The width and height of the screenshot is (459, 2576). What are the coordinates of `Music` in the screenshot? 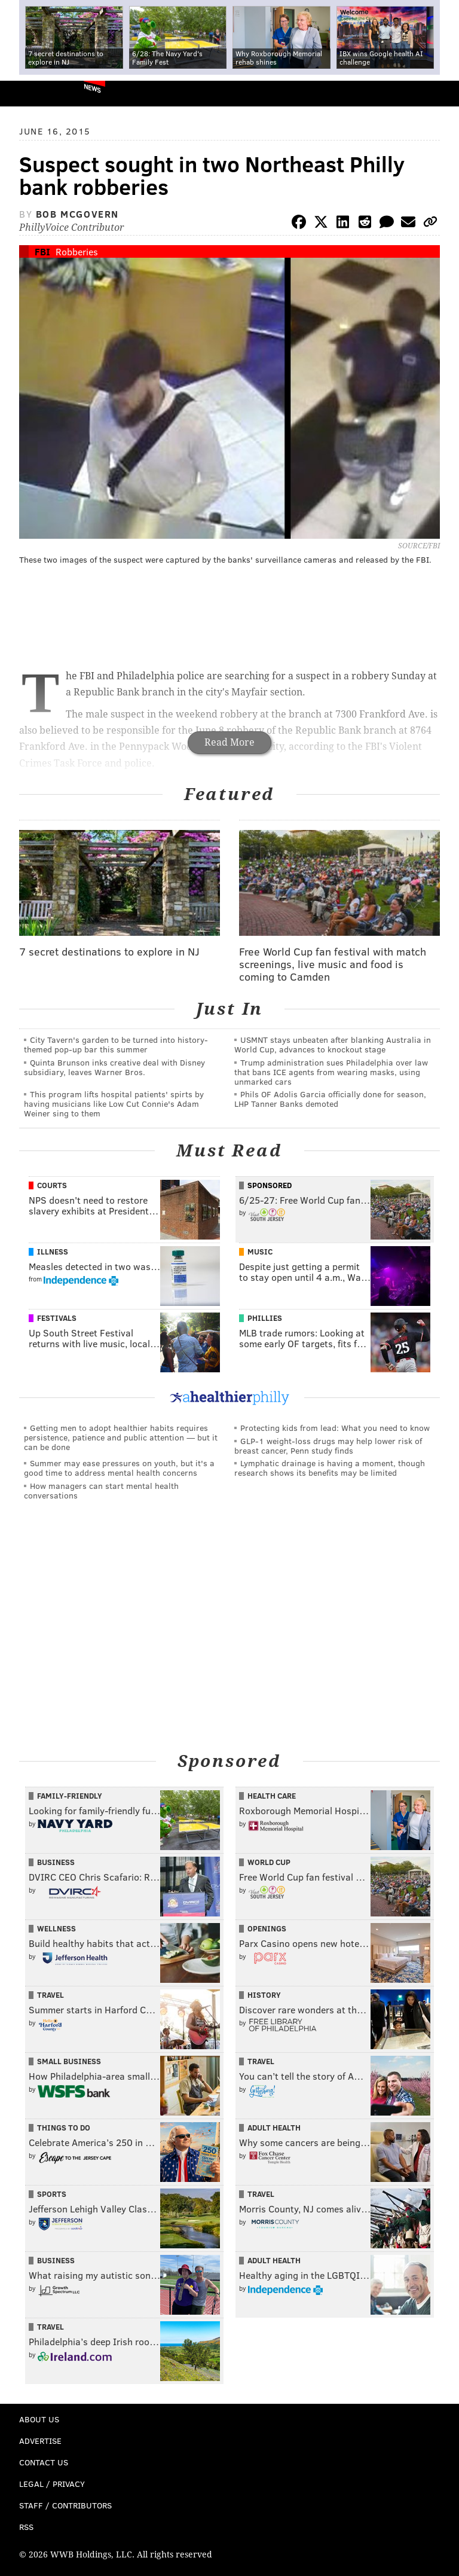 It's located at (260, 1251).